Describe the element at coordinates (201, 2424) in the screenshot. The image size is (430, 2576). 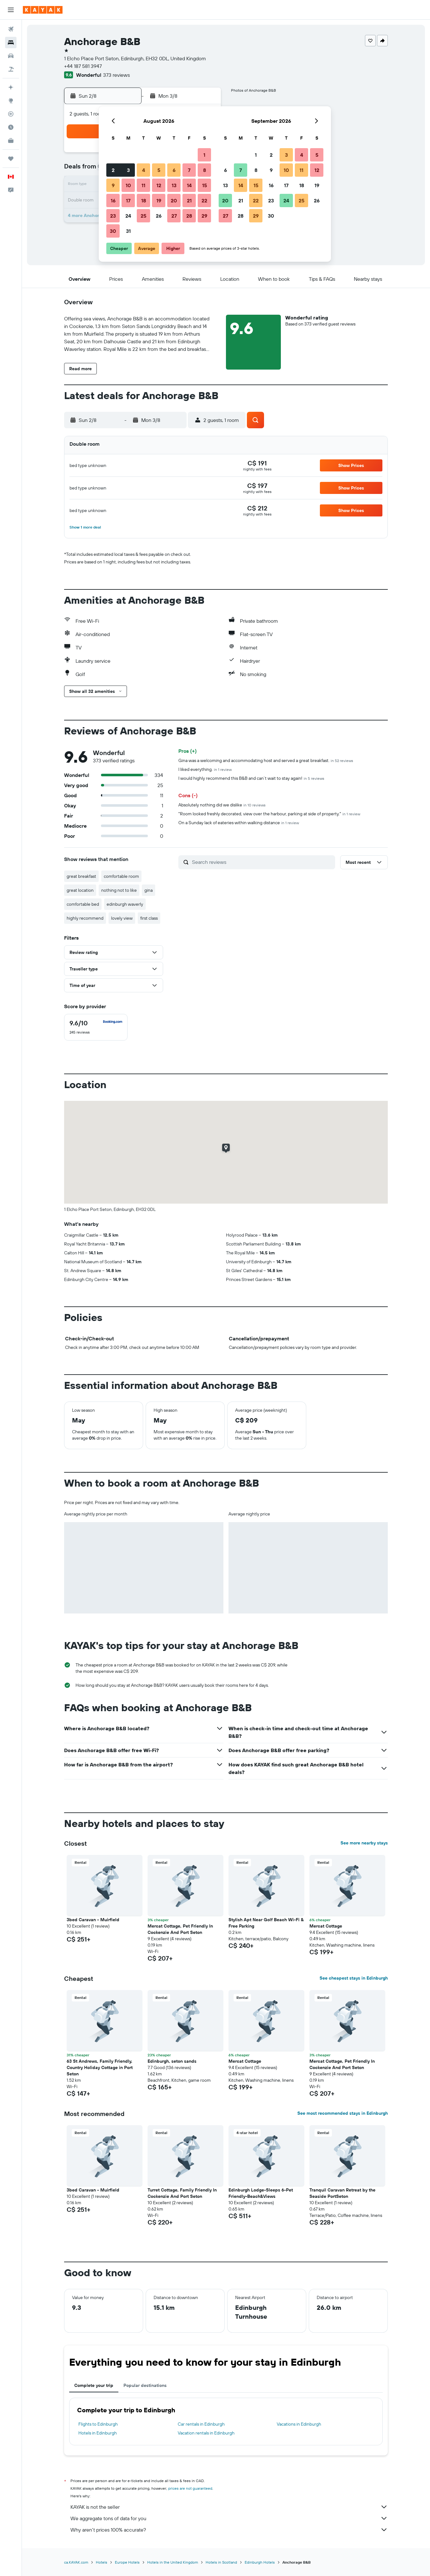
I see `Car rentals in Edinburgh` at that location.